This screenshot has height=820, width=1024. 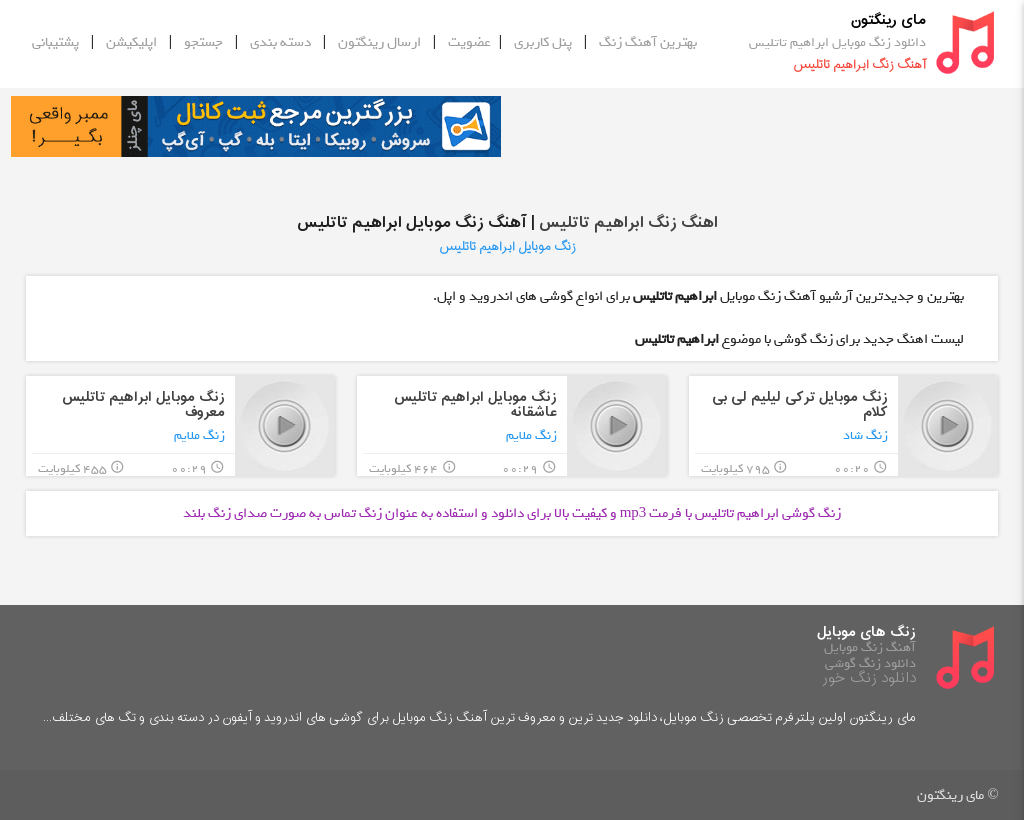 I want to click on زنگ موبایل ترکی لیلیم لی بی کلام, so click(x=800, y=405).